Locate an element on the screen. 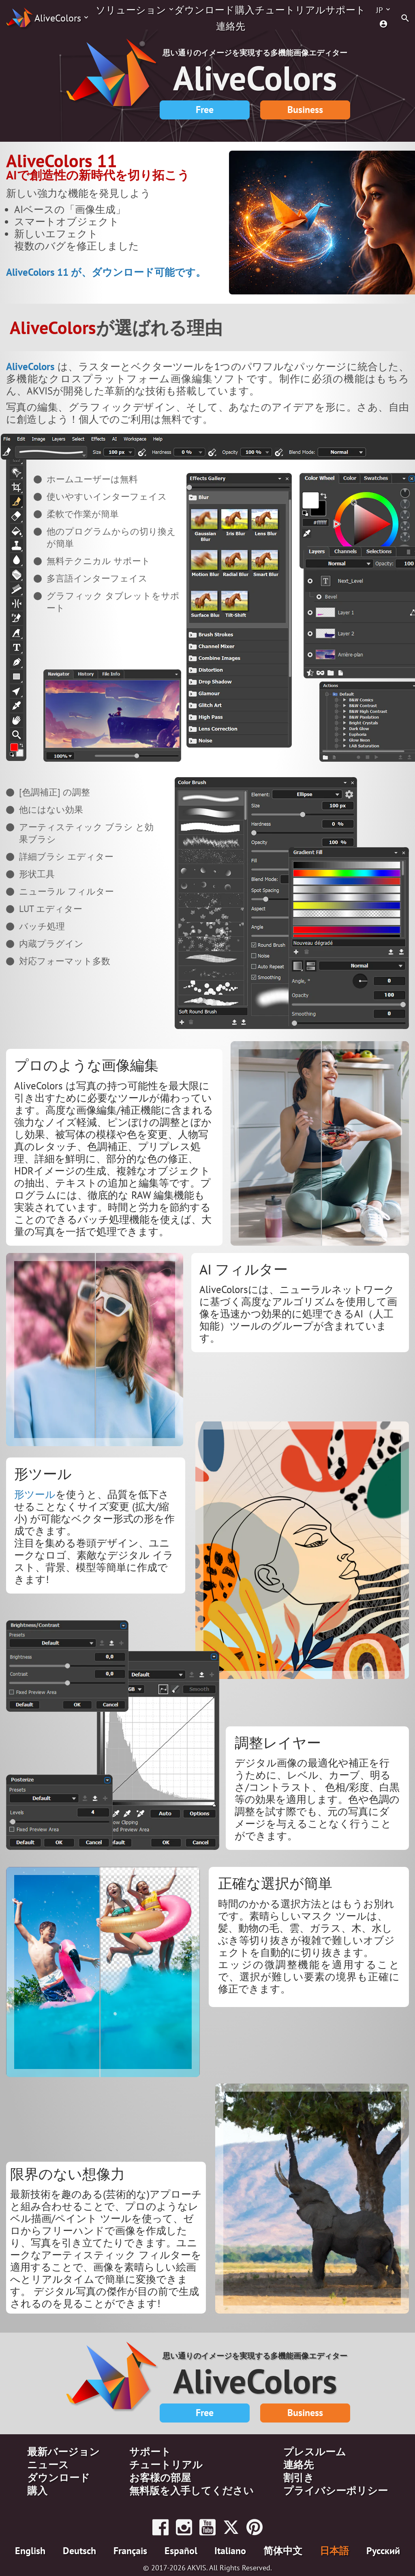 This screenshot has width=415, height=2576. Business is located at coordinates (305, 109).